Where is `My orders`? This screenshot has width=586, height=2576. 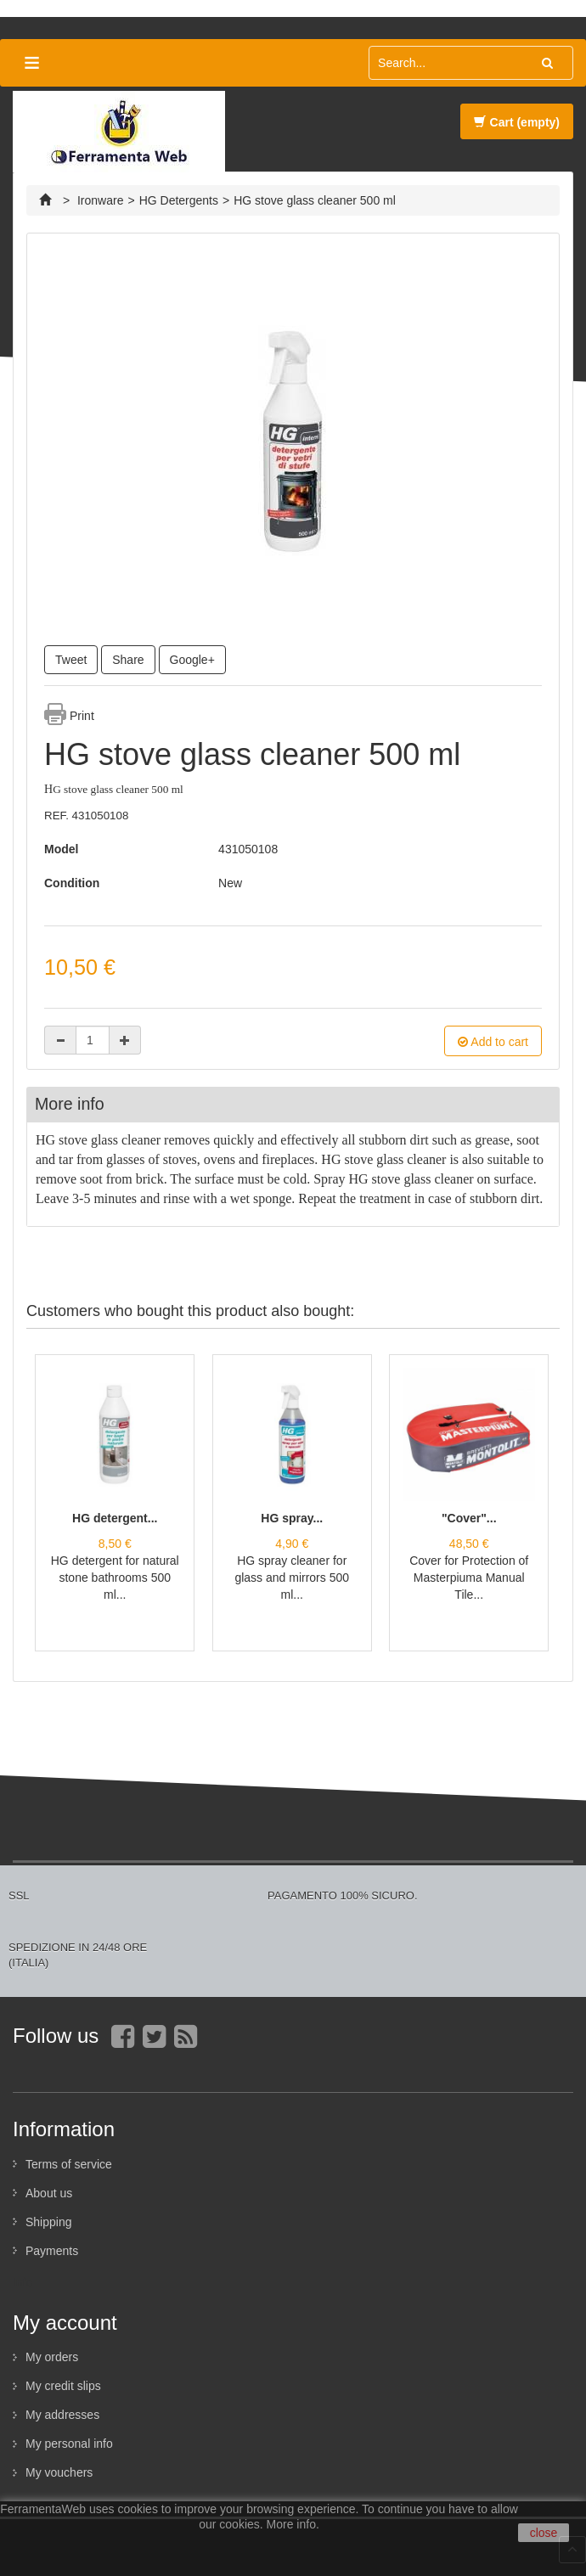
My orders is located at coordinates (51, 2357).